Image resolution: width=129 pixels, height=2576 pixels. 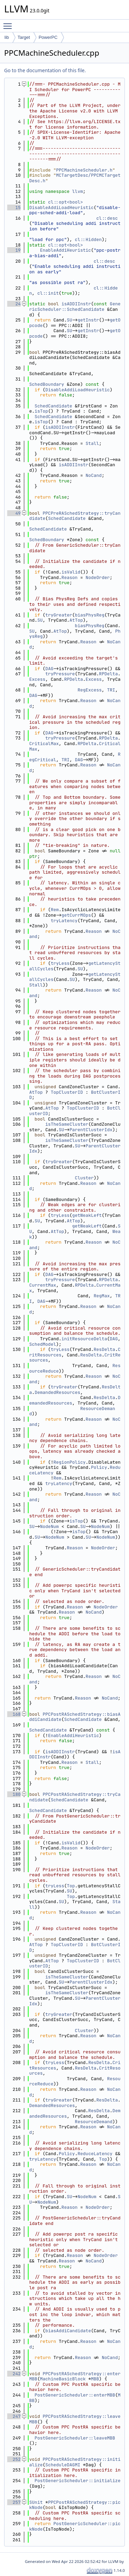 I want to click on initResourceDelta, so click(x=84, y=1339).